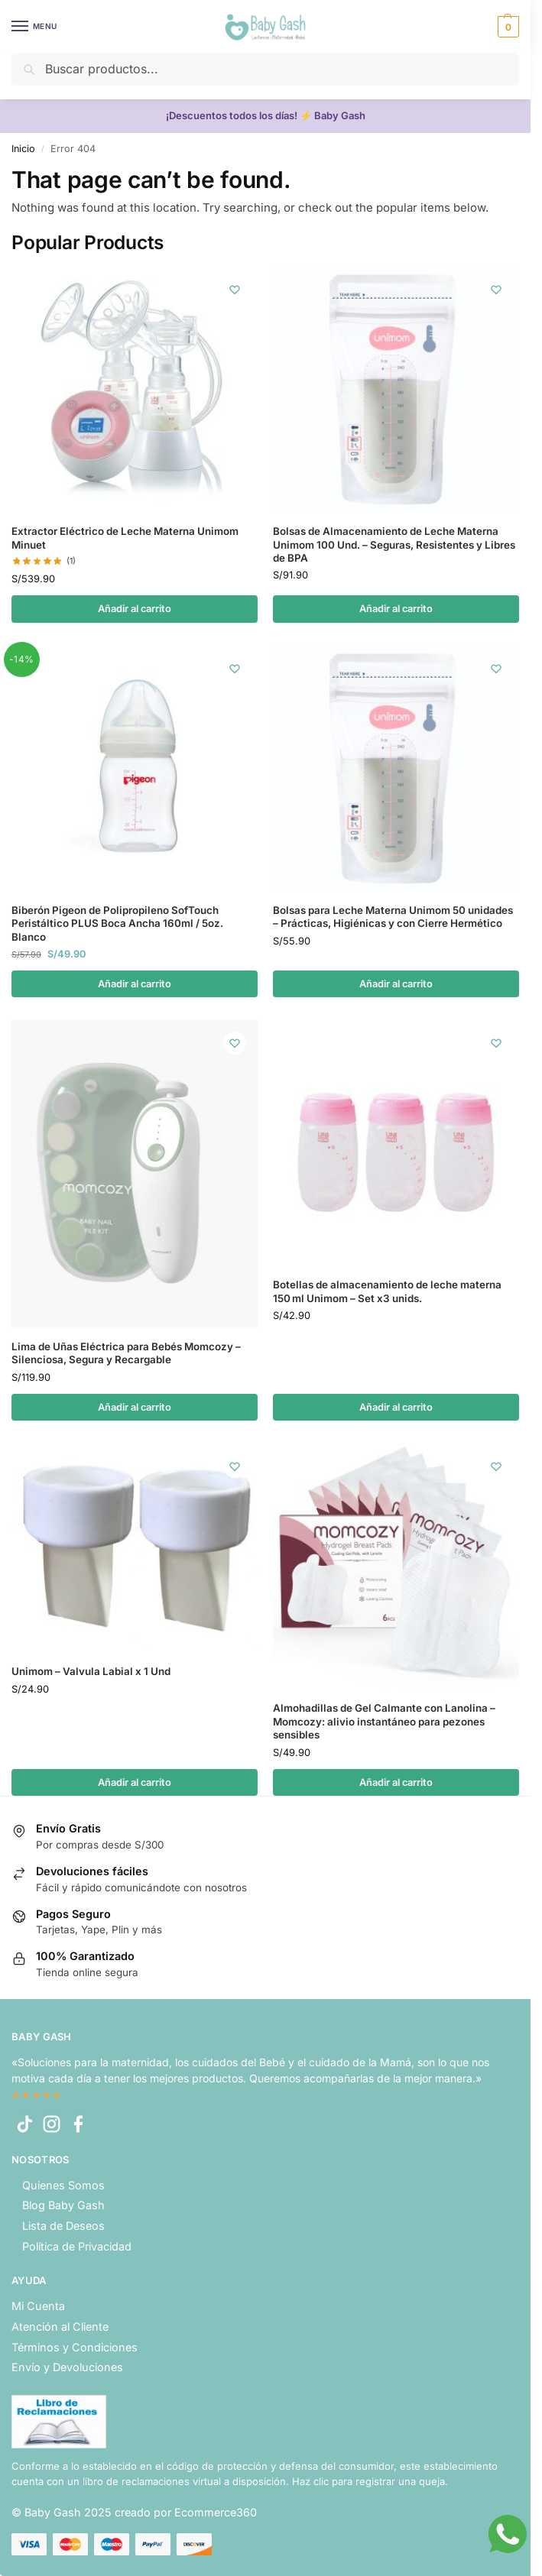 The height and width of the screenshot is (2576, 542). Describe the element at coordinates (67, 2367) in the screenshot. I see `Envío y Devoluciones` at that location.